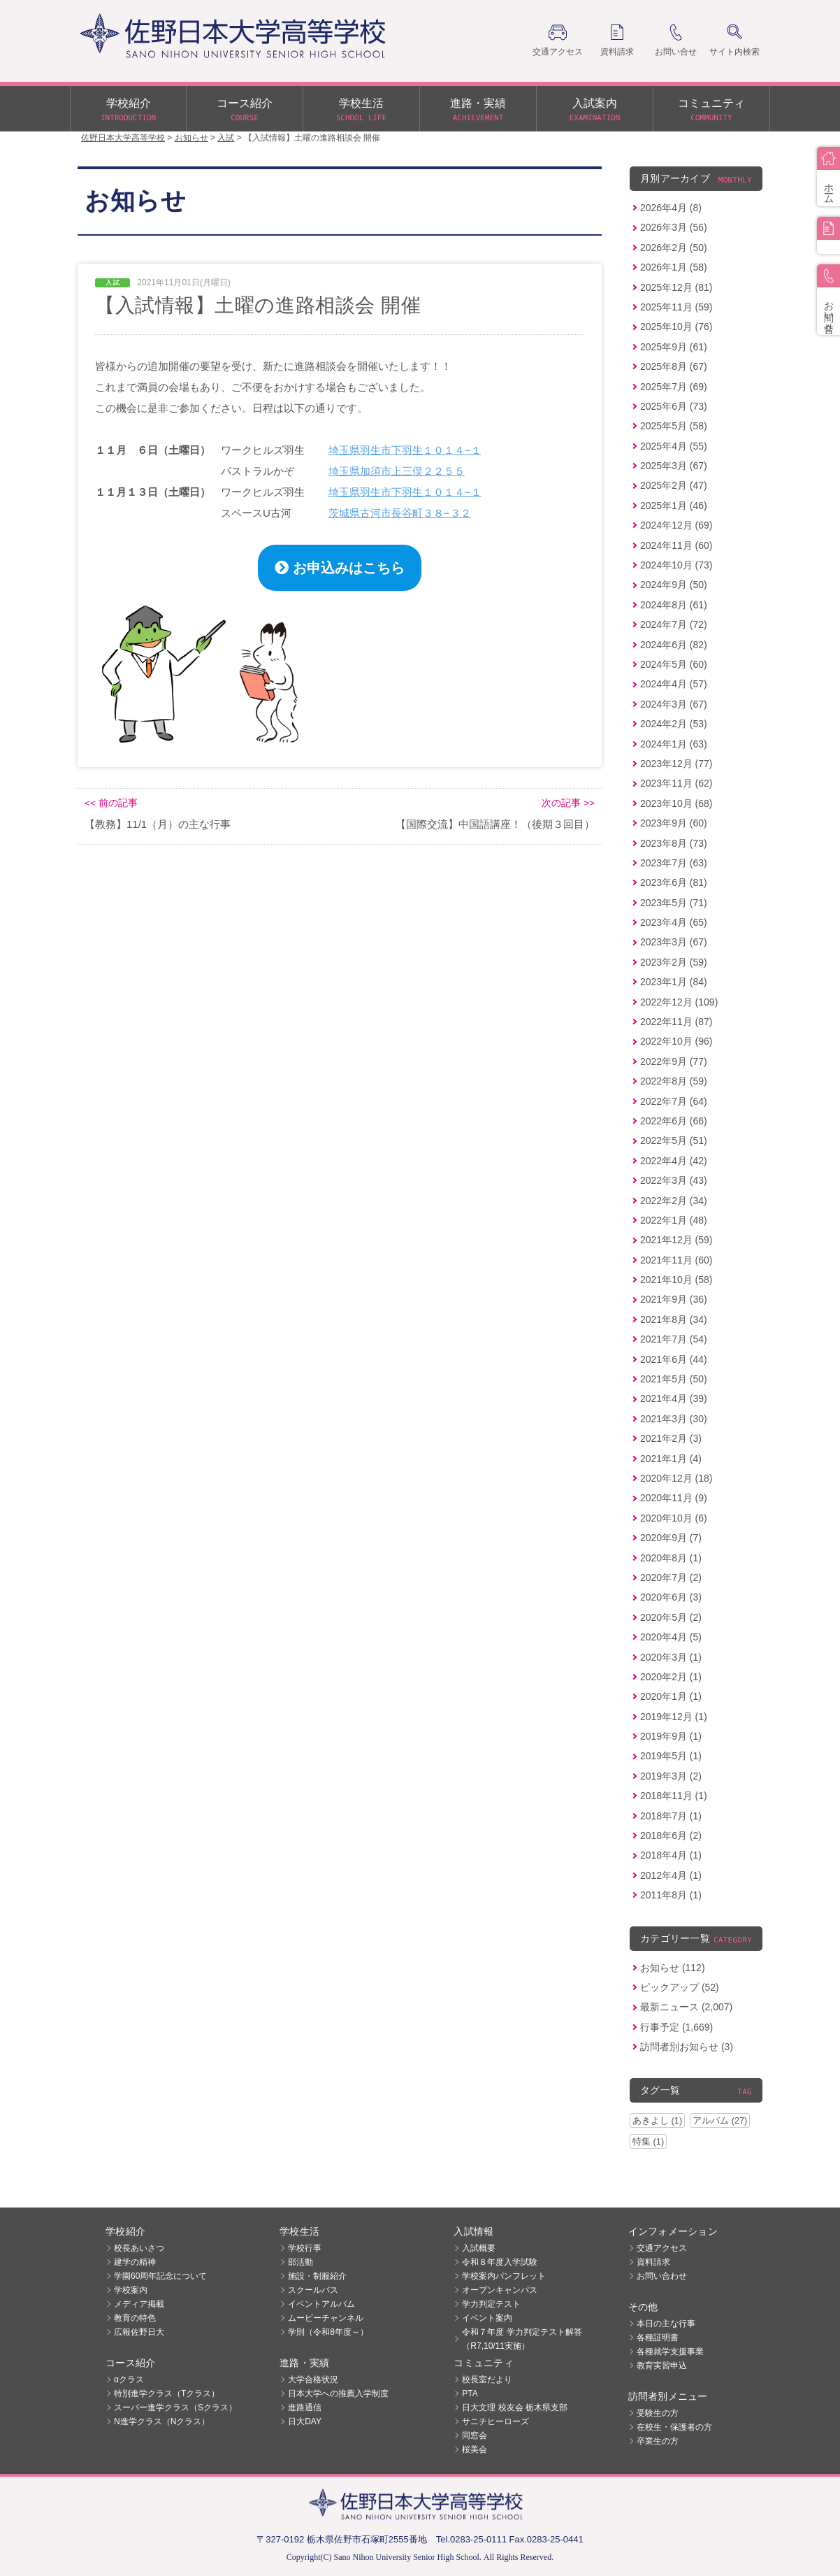 The width and height of the screenshot is (840, 2576). Describe the element at coordinates (671, 1657) in the screenshot. I see `2020年3月 (1)` at that location.